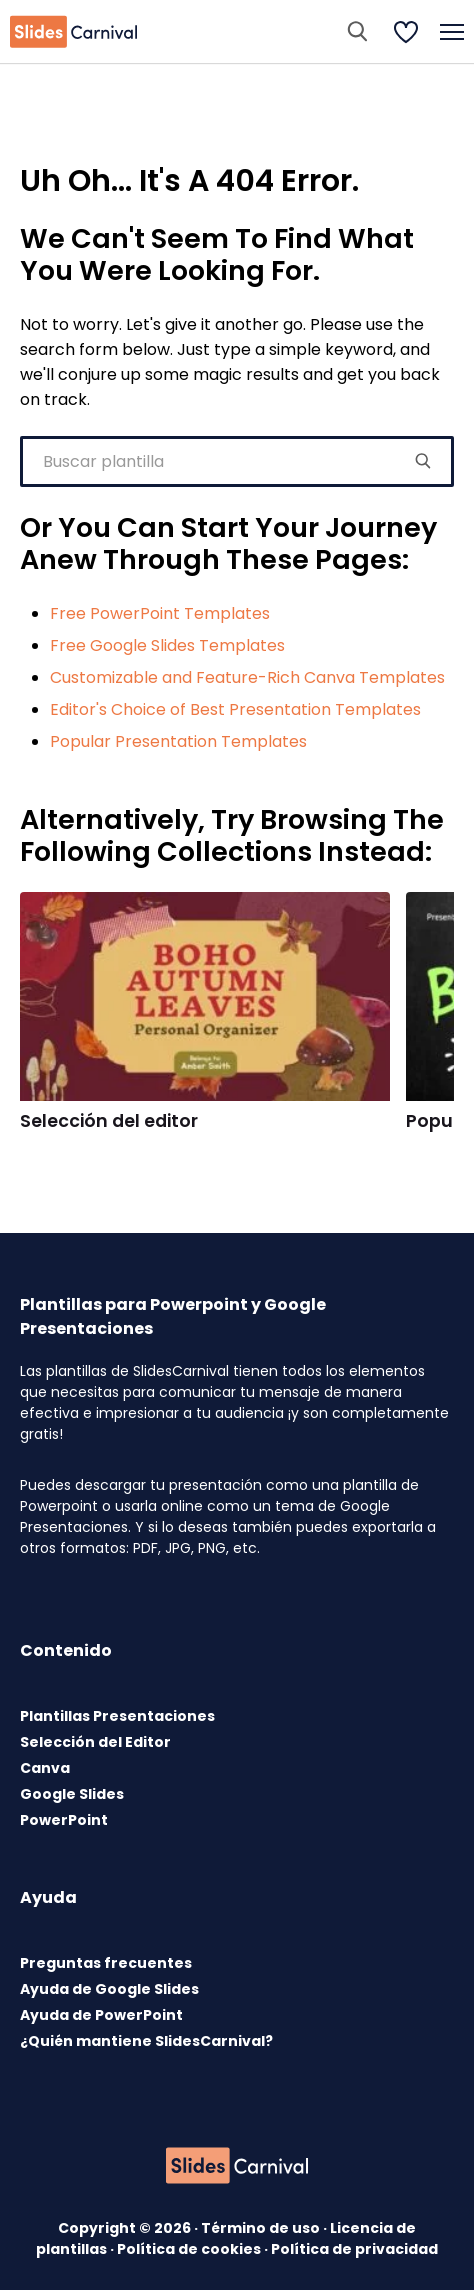  What do you see at coordinates (235, 709) in the screenshot?
I see `Editor's Choice of Best Presentation Templates` at bounding box center [235, 709].